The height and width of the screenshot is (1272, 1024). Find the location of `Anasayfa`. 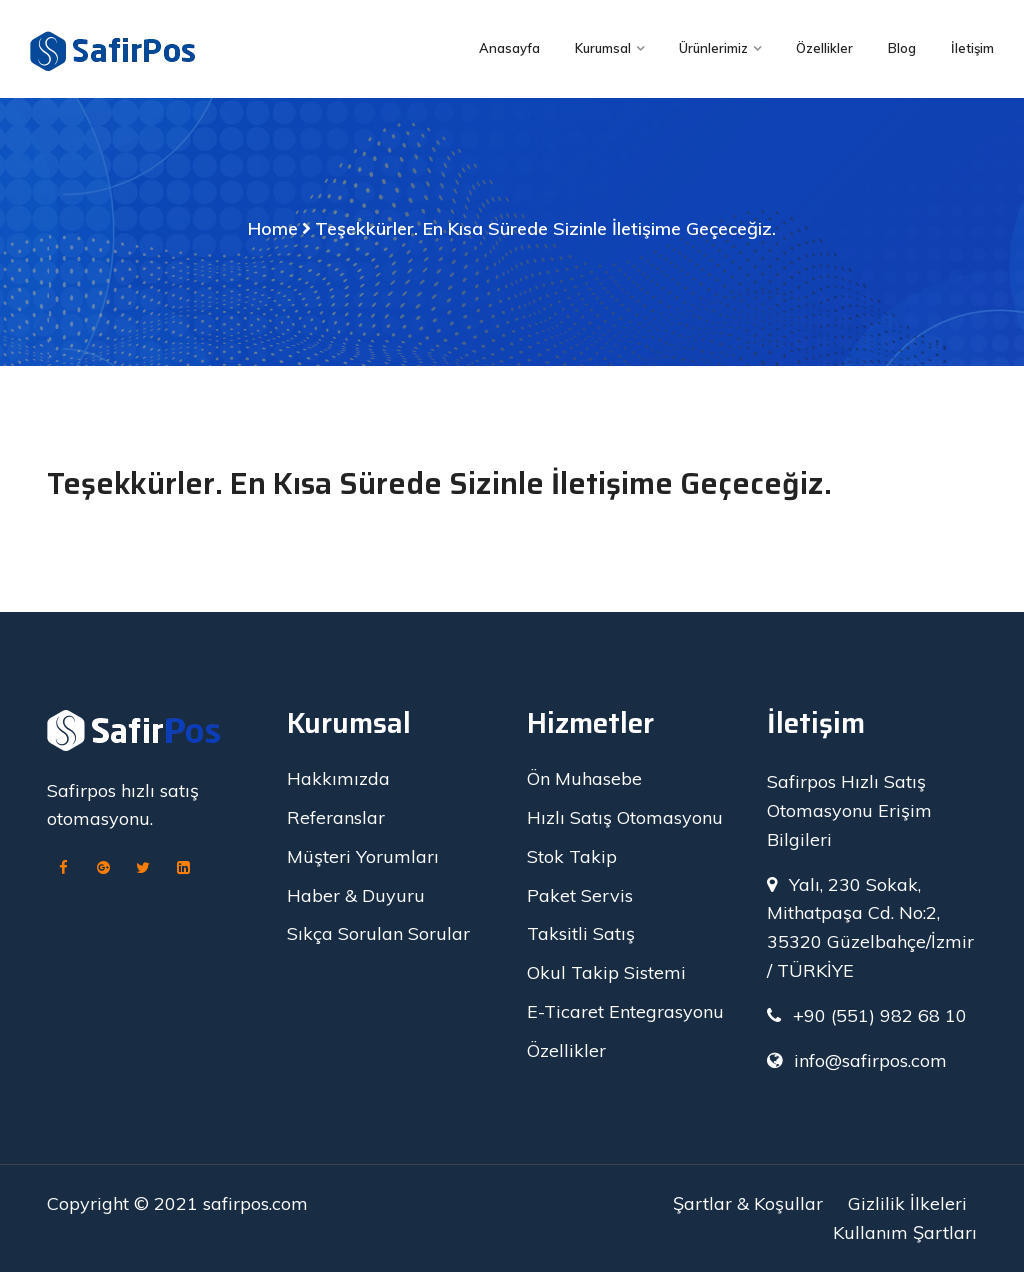

Anasayfa is located at coordinates (509, 48).